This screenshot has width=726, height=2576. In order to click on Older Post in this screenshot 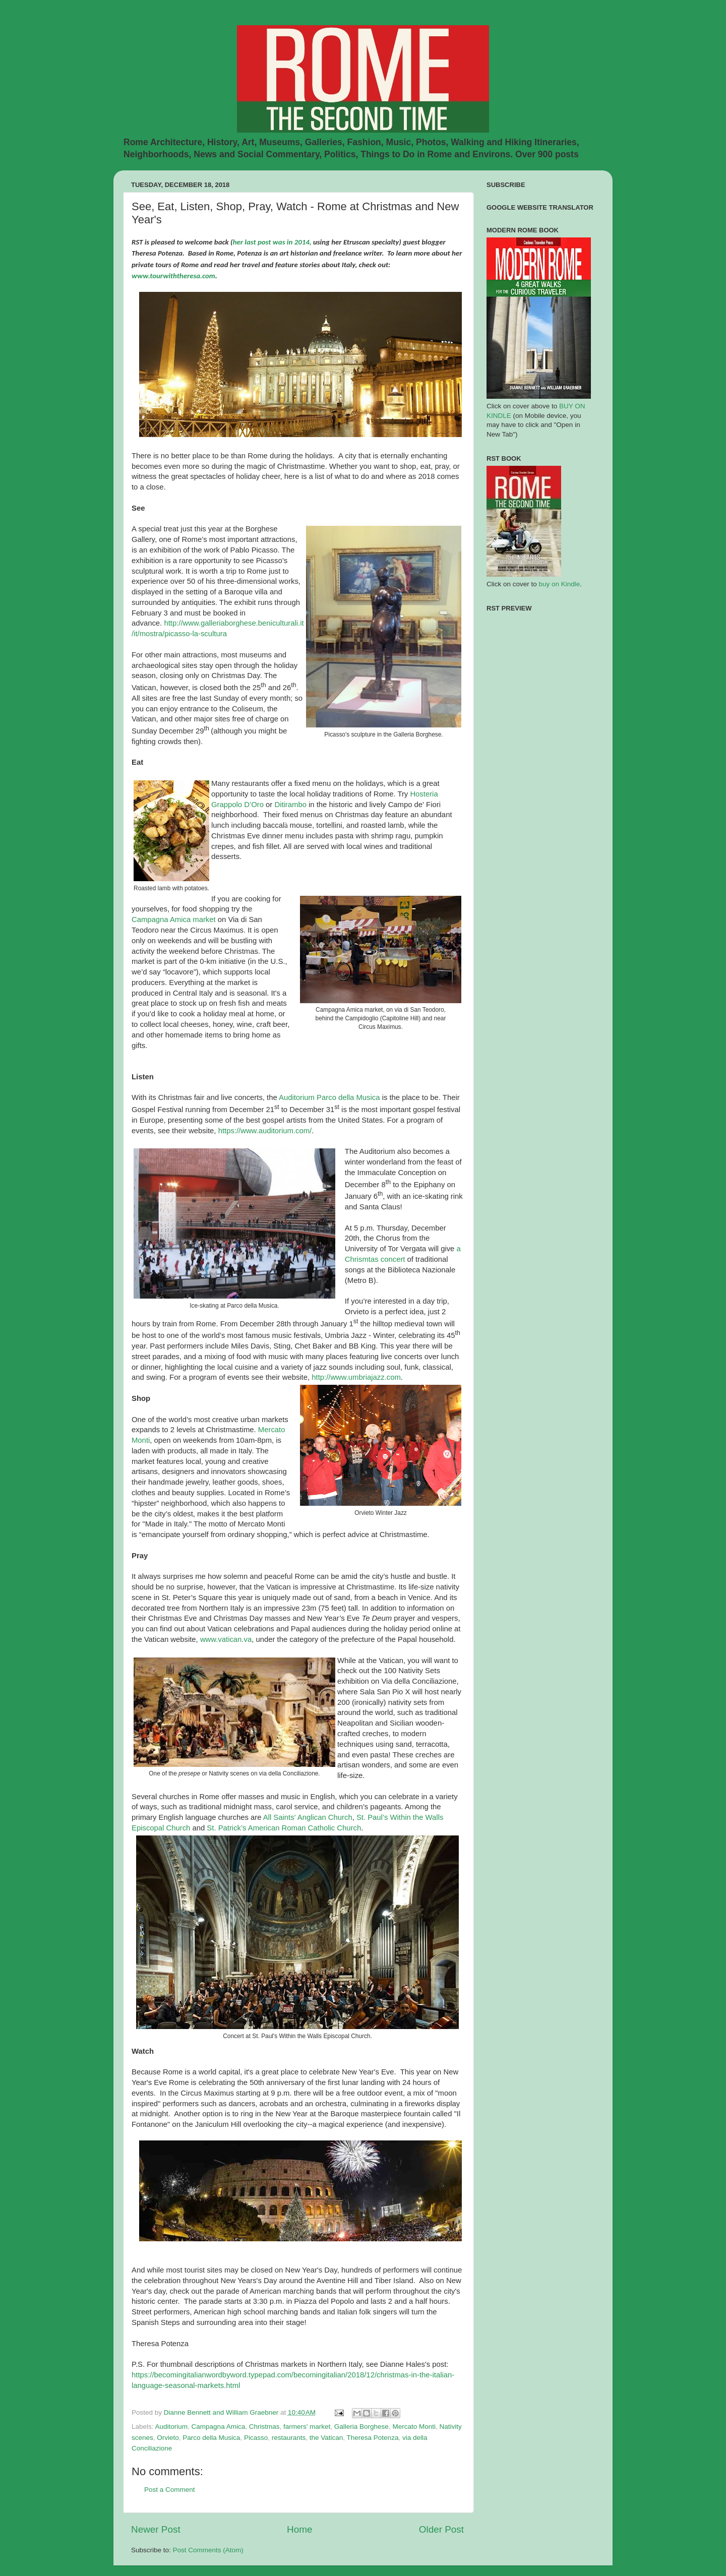, I will do `click(441, 2529)`.